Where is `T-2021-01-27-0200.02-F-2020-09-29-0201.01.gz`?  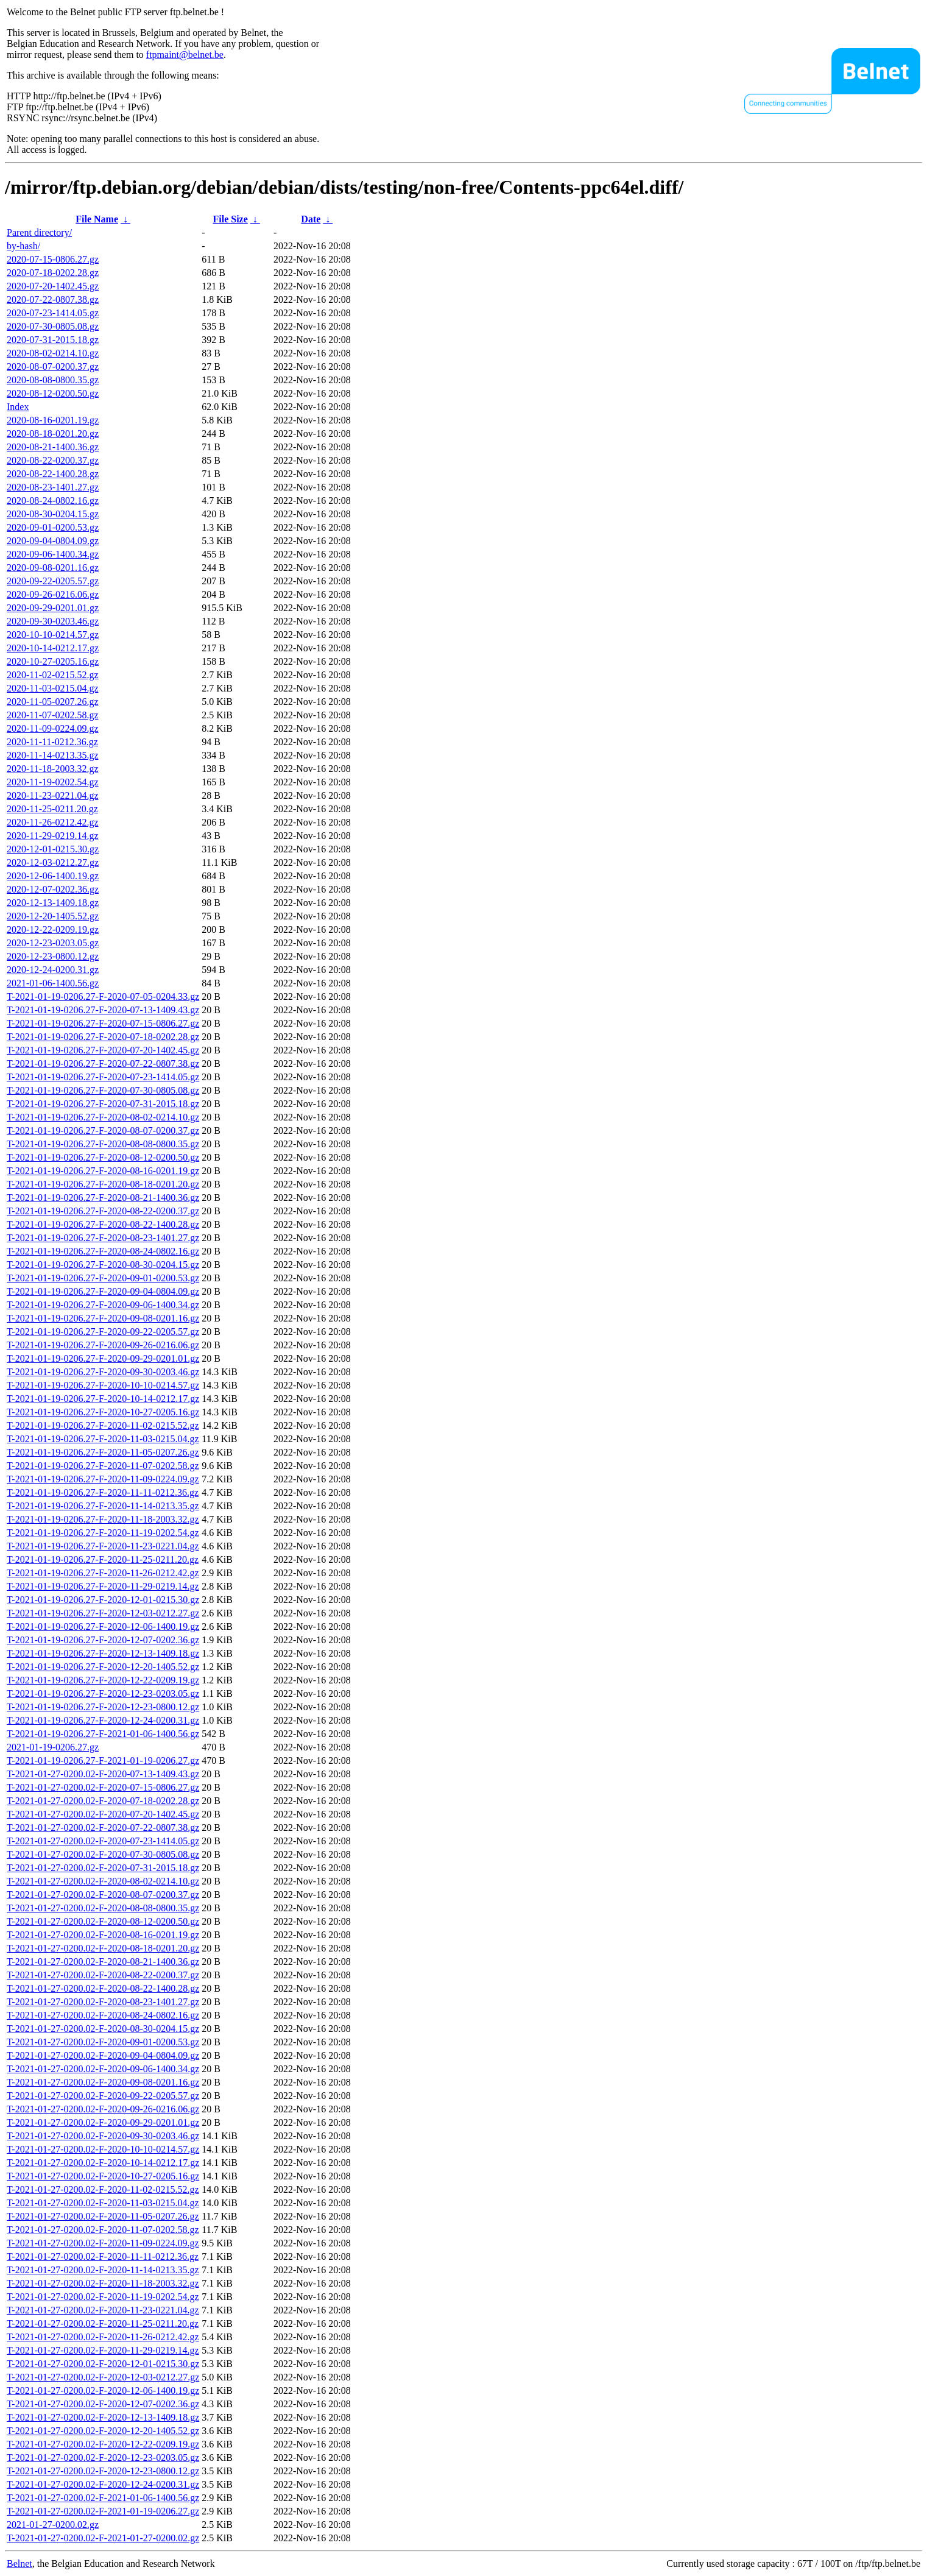 T-2021-01-27-0200.02-F-2020-09-29-0201.01.gz is located at coordinates (103, 2122).